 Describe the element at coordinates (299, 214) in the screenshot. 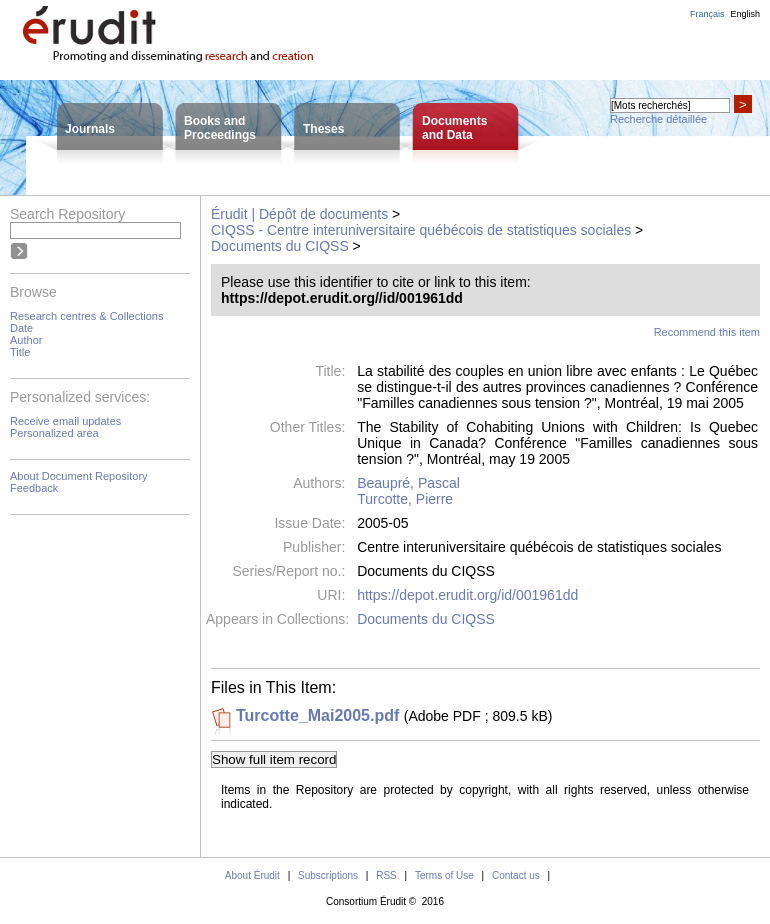

I see `Érudit | Dépôt de documents` at that location.